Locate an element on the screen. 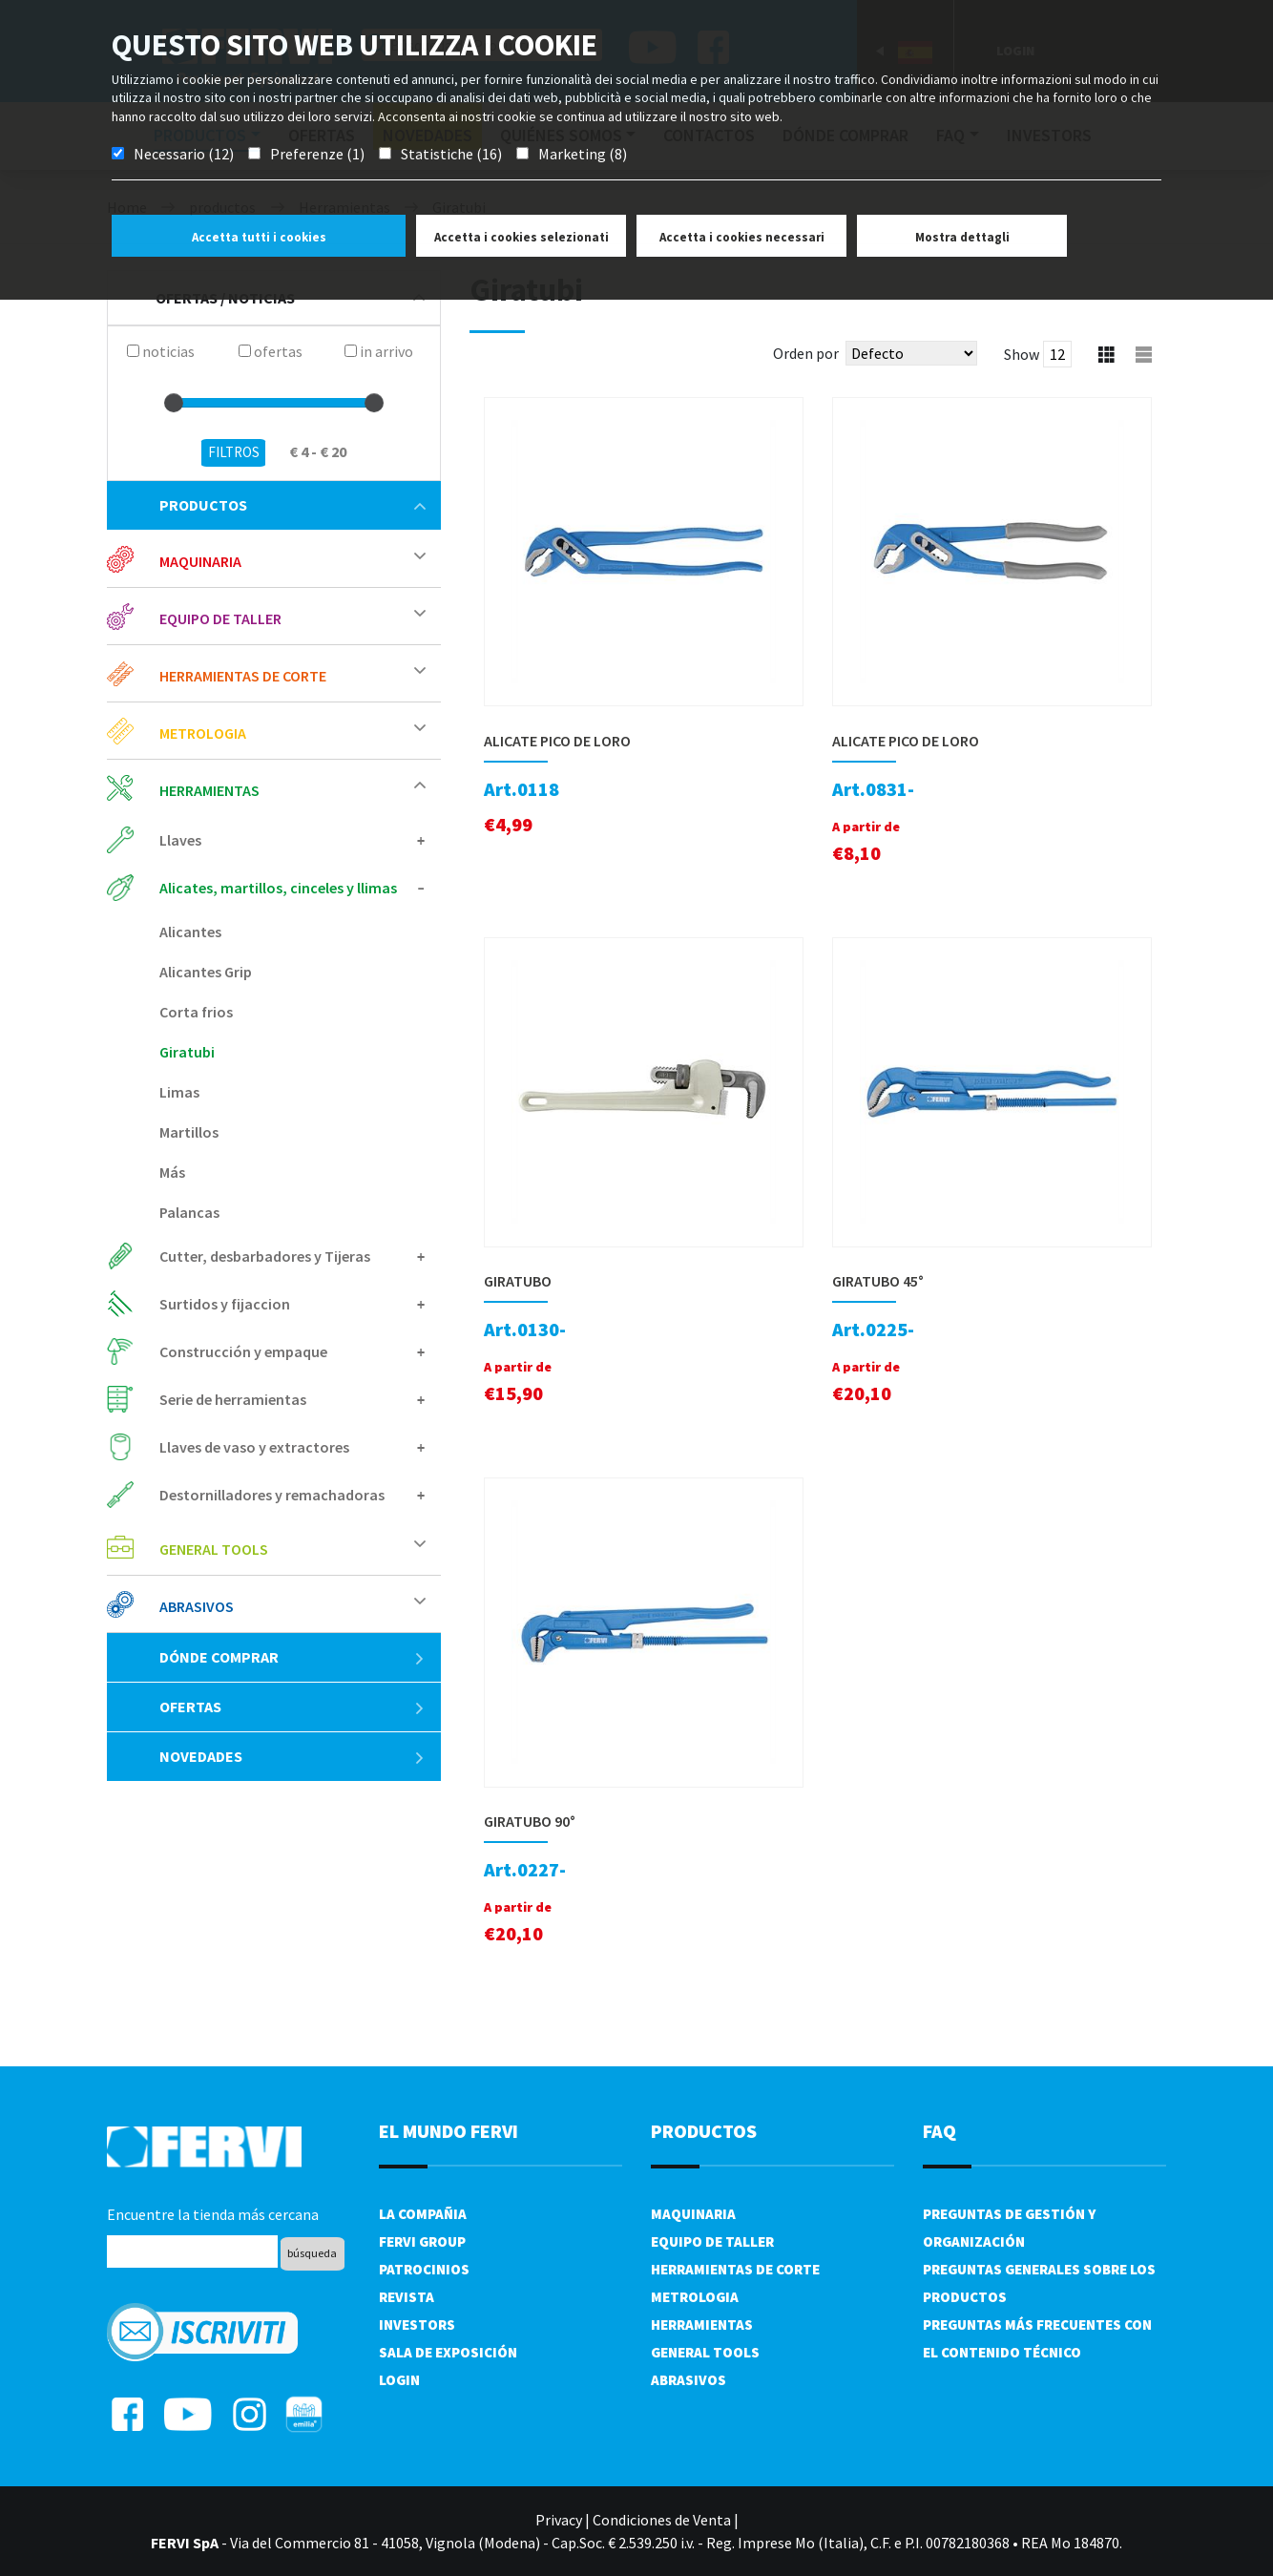  Llaves is located at coordinates (180, 839).